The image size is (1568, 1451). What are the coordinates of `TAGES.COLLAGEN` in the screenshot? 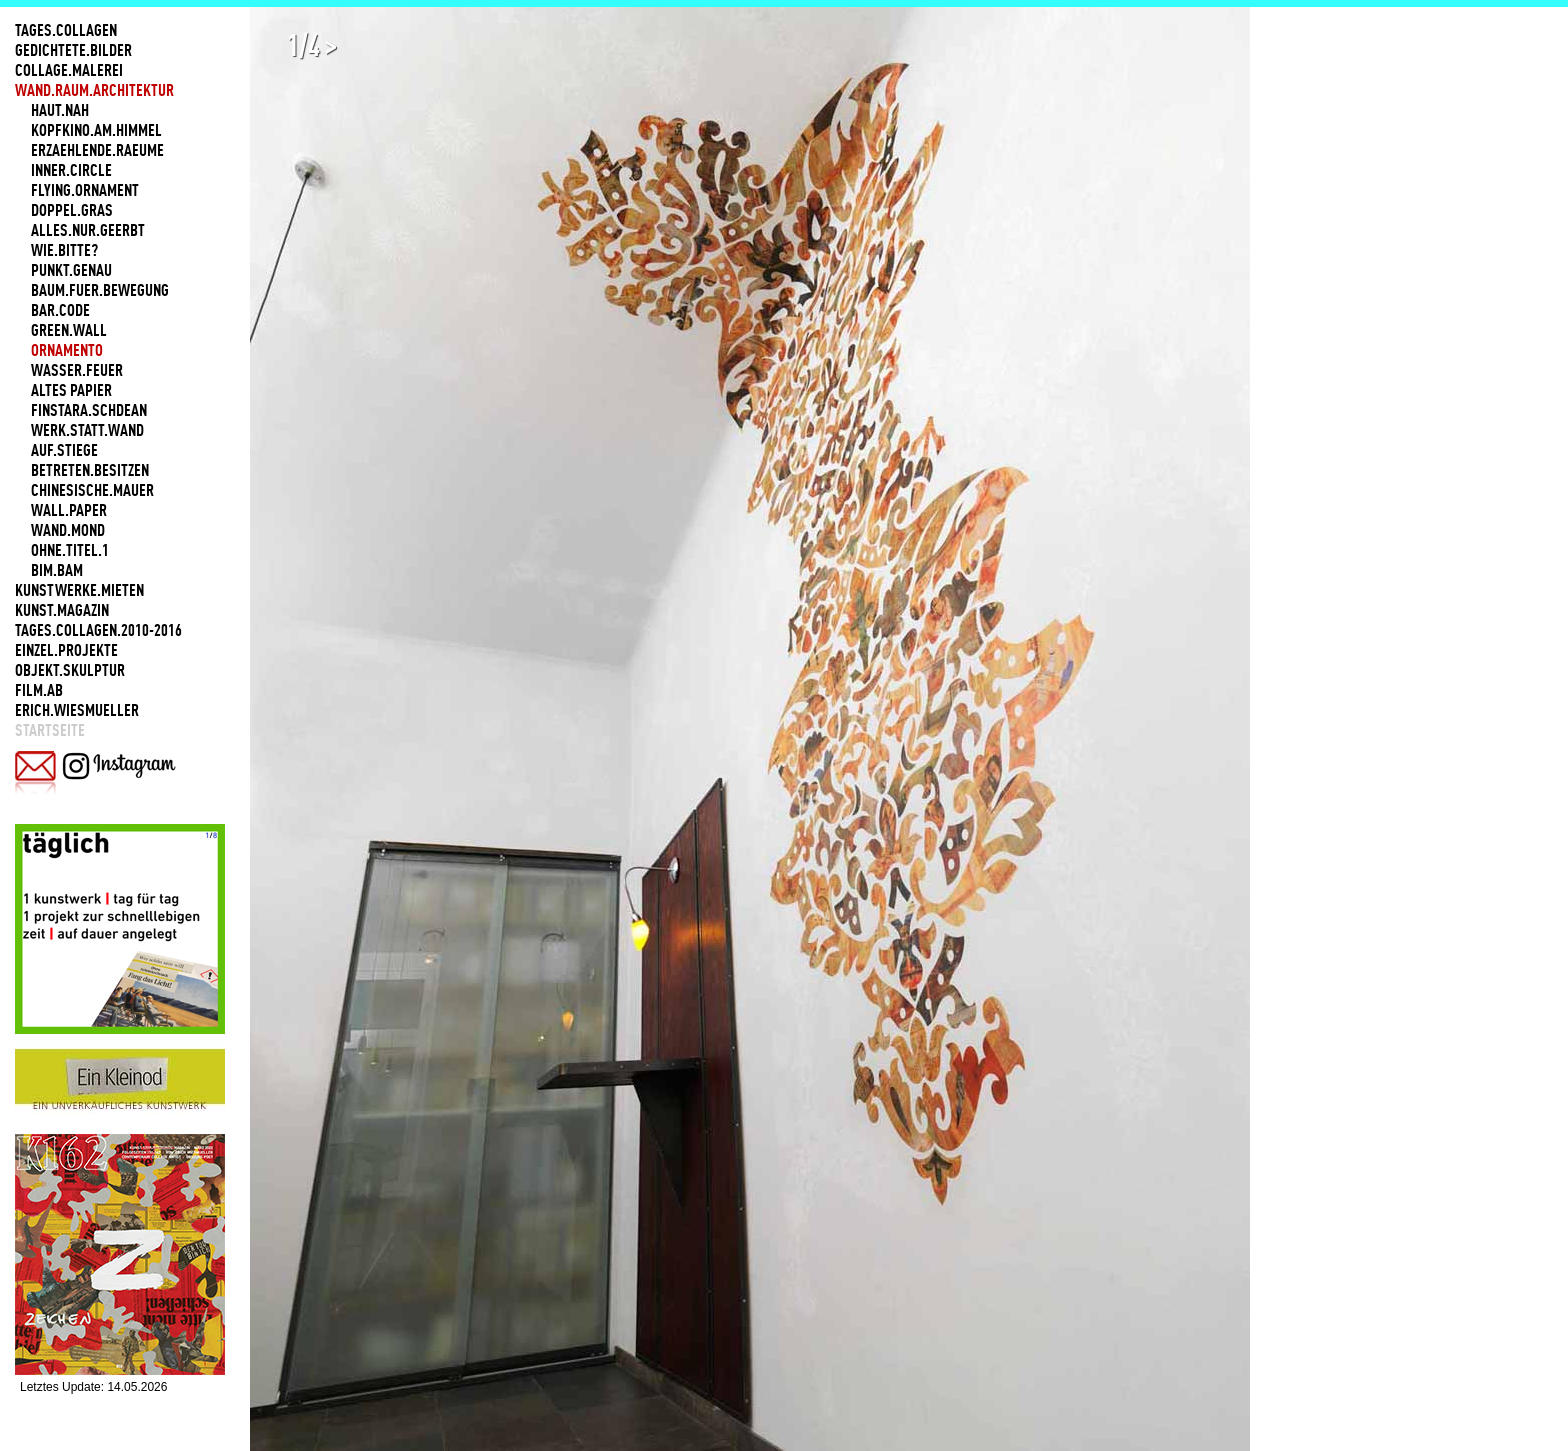 It's located at (66, 30).